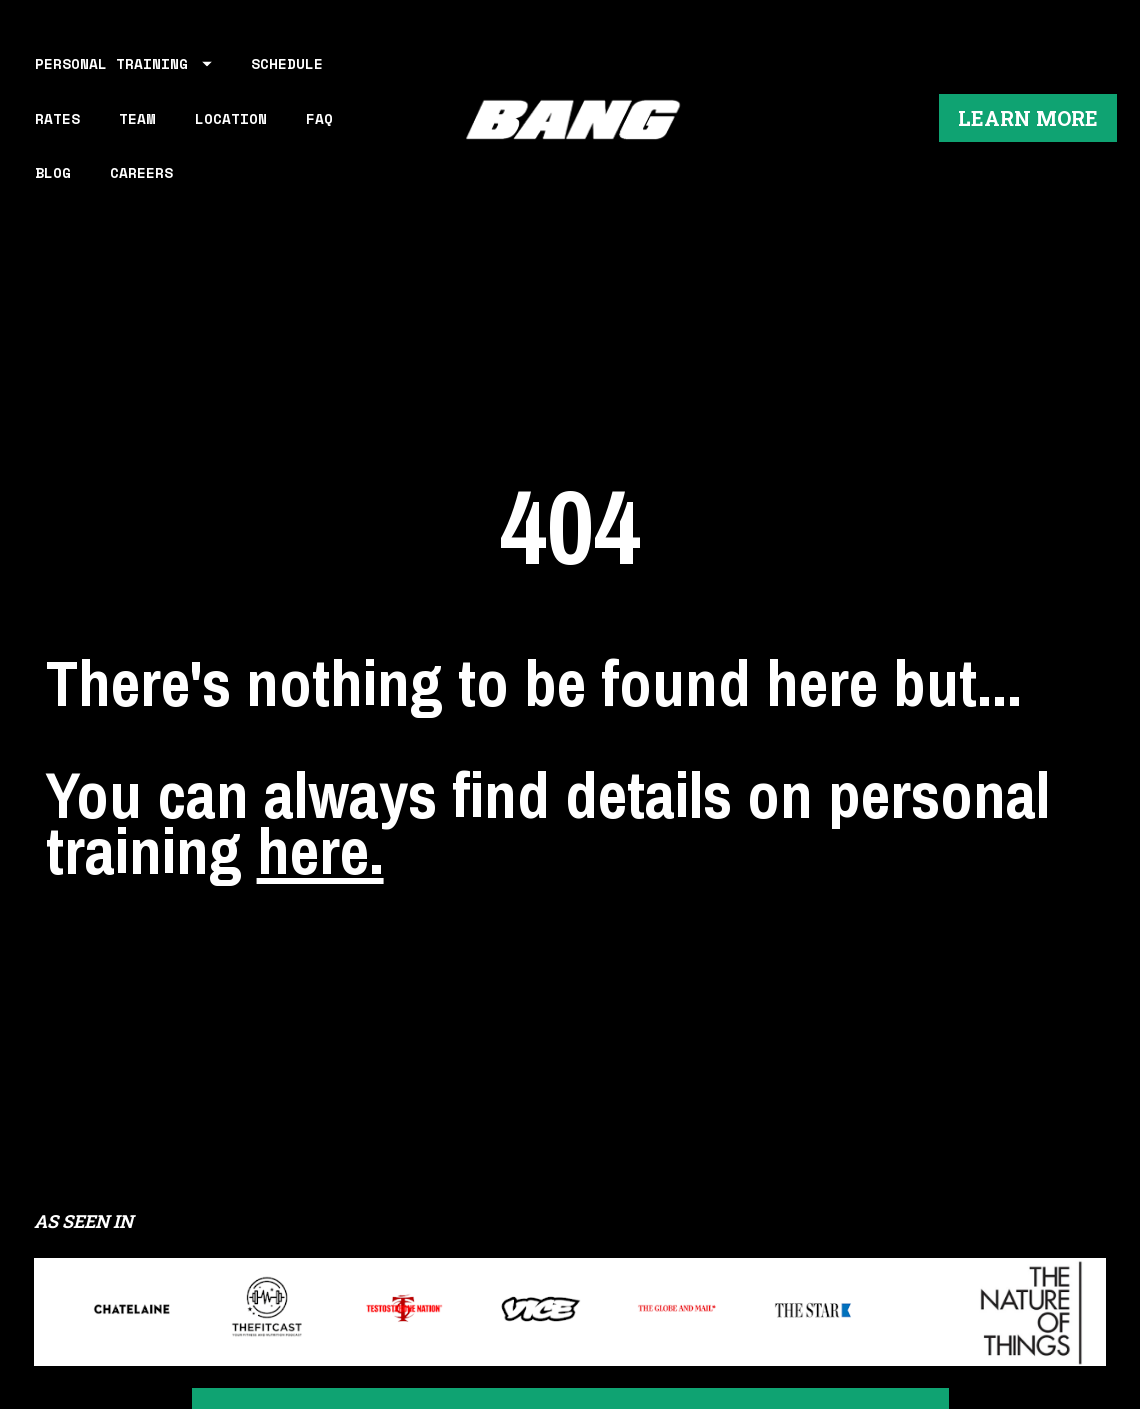 This screenshot has width=1140, height=1409. What do you see at coordinates (287, 63) in the screenshot?
I see `SCHEDULE` at bounding box center [287, 63].